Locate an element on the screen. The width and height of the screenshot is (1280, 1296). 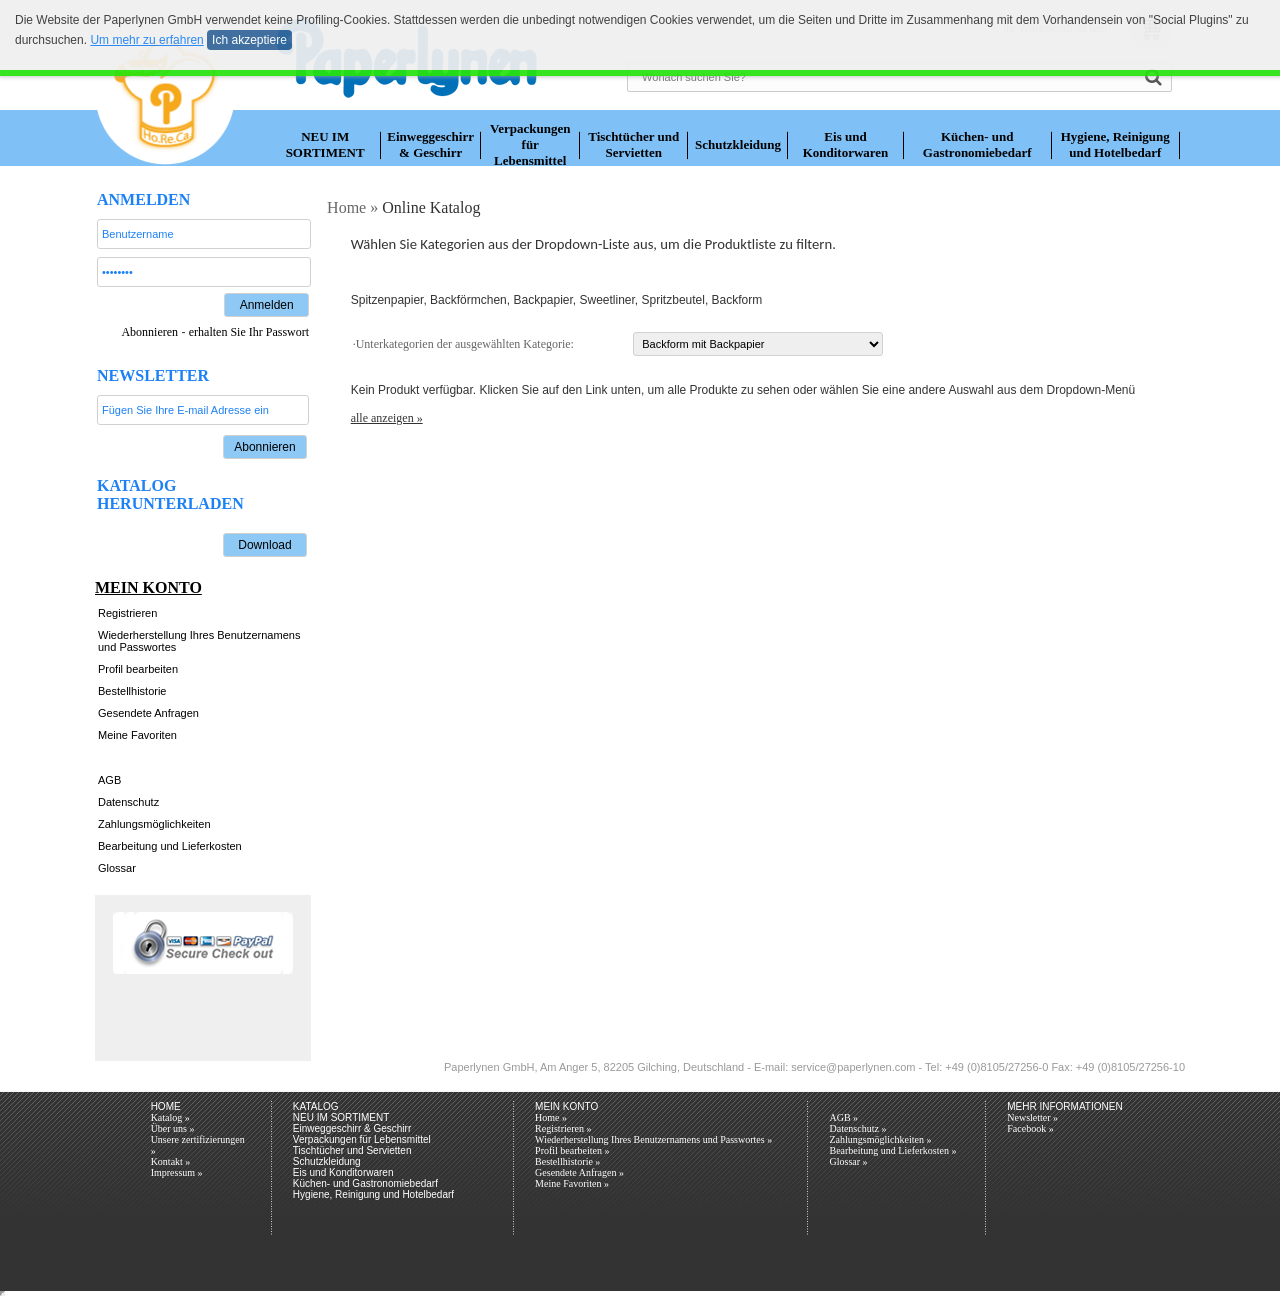
Home » is located at coordinates (551, 1117).